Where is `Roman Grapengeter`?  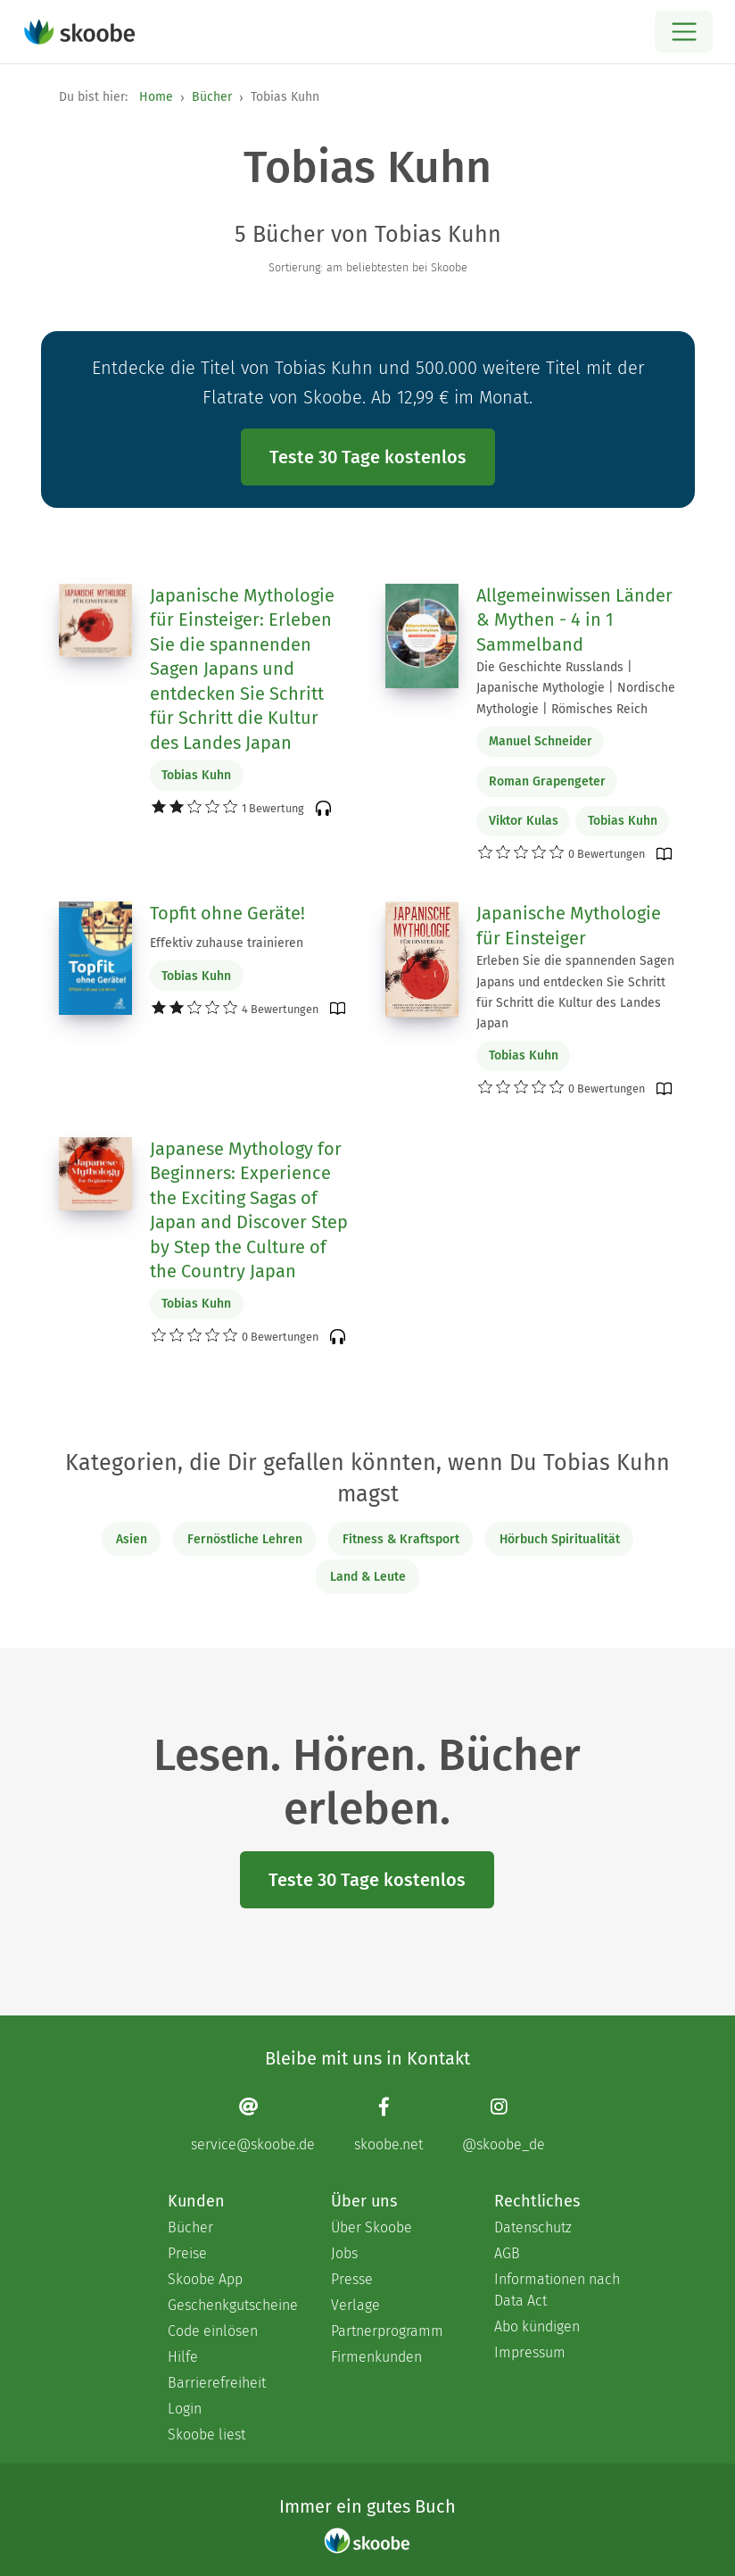
Roman Grapengeter is located at coordinates (547, 781).